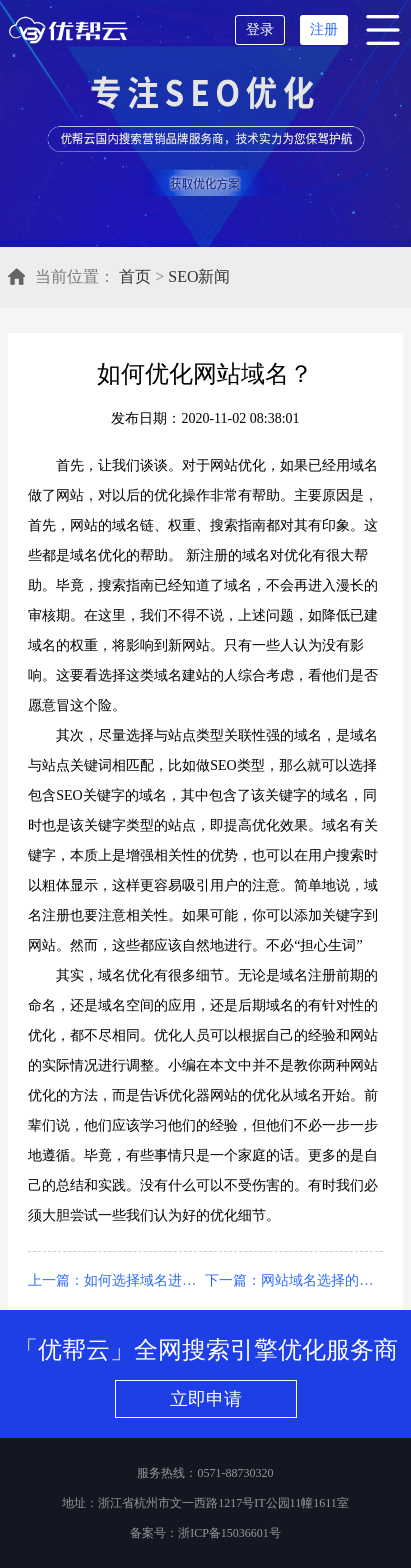 The height and width of the screenshot is (1568, 411). What do you see at coordinates (324, 29) in the screenshot?
I see `注册` at bounding box center [324, 29].